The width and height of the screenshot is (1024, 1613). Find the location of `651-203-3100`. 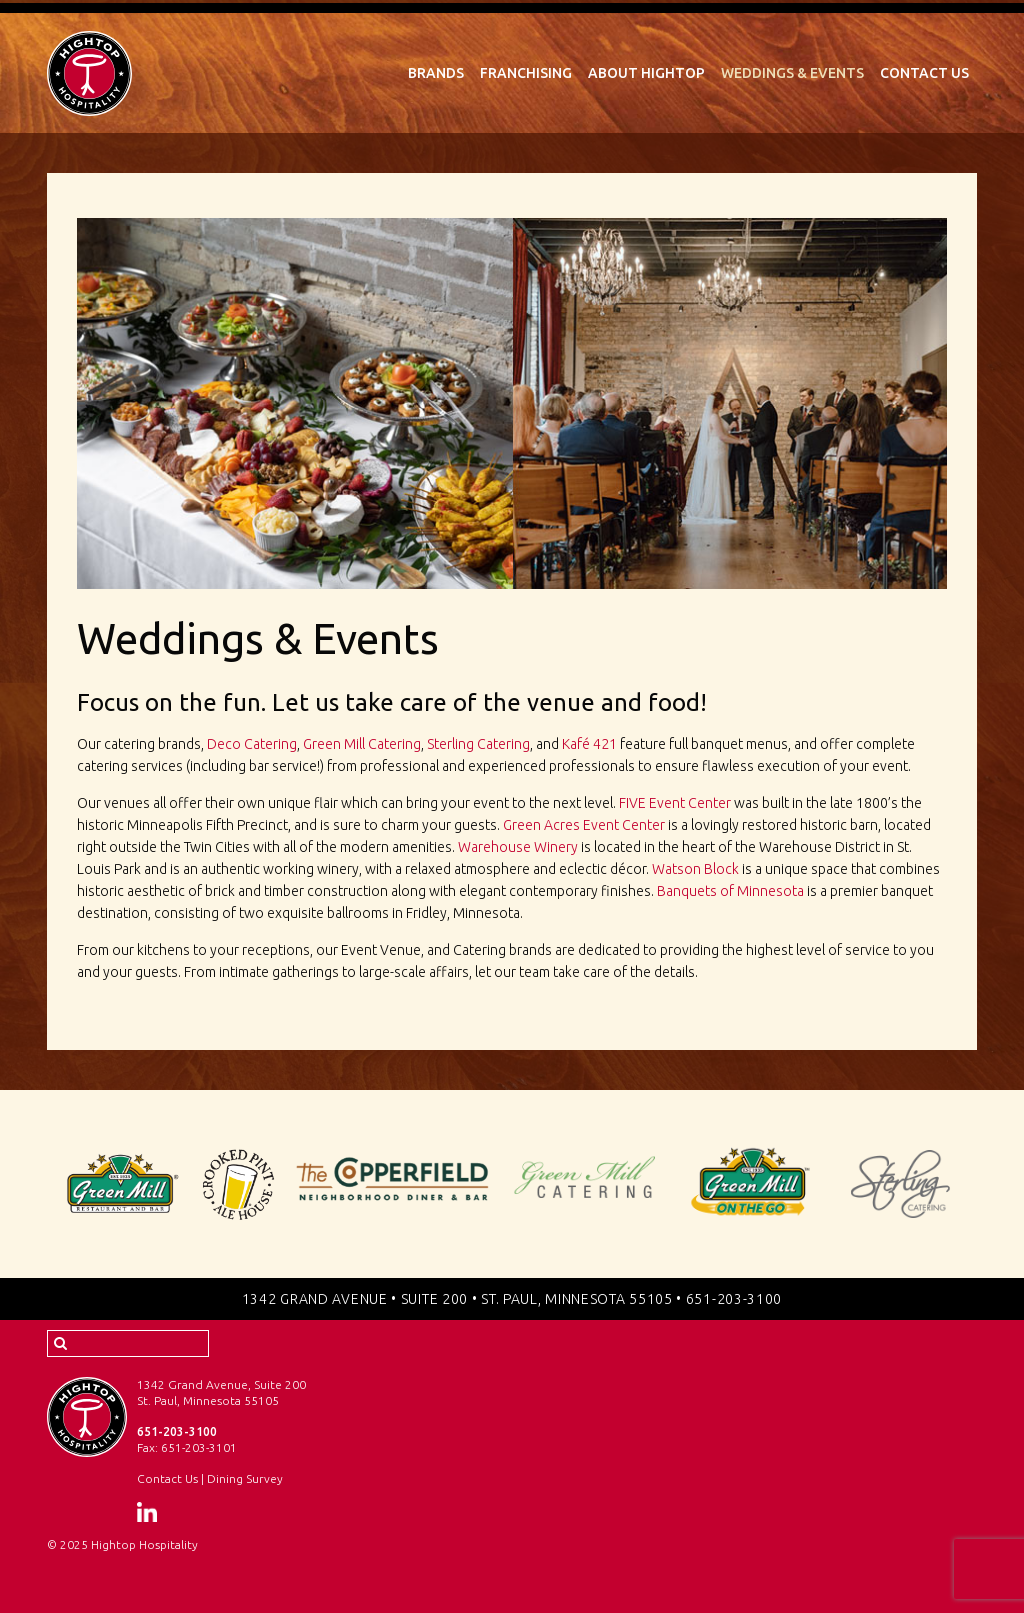

651-203-3100 is located at coordinates (734, 1299).